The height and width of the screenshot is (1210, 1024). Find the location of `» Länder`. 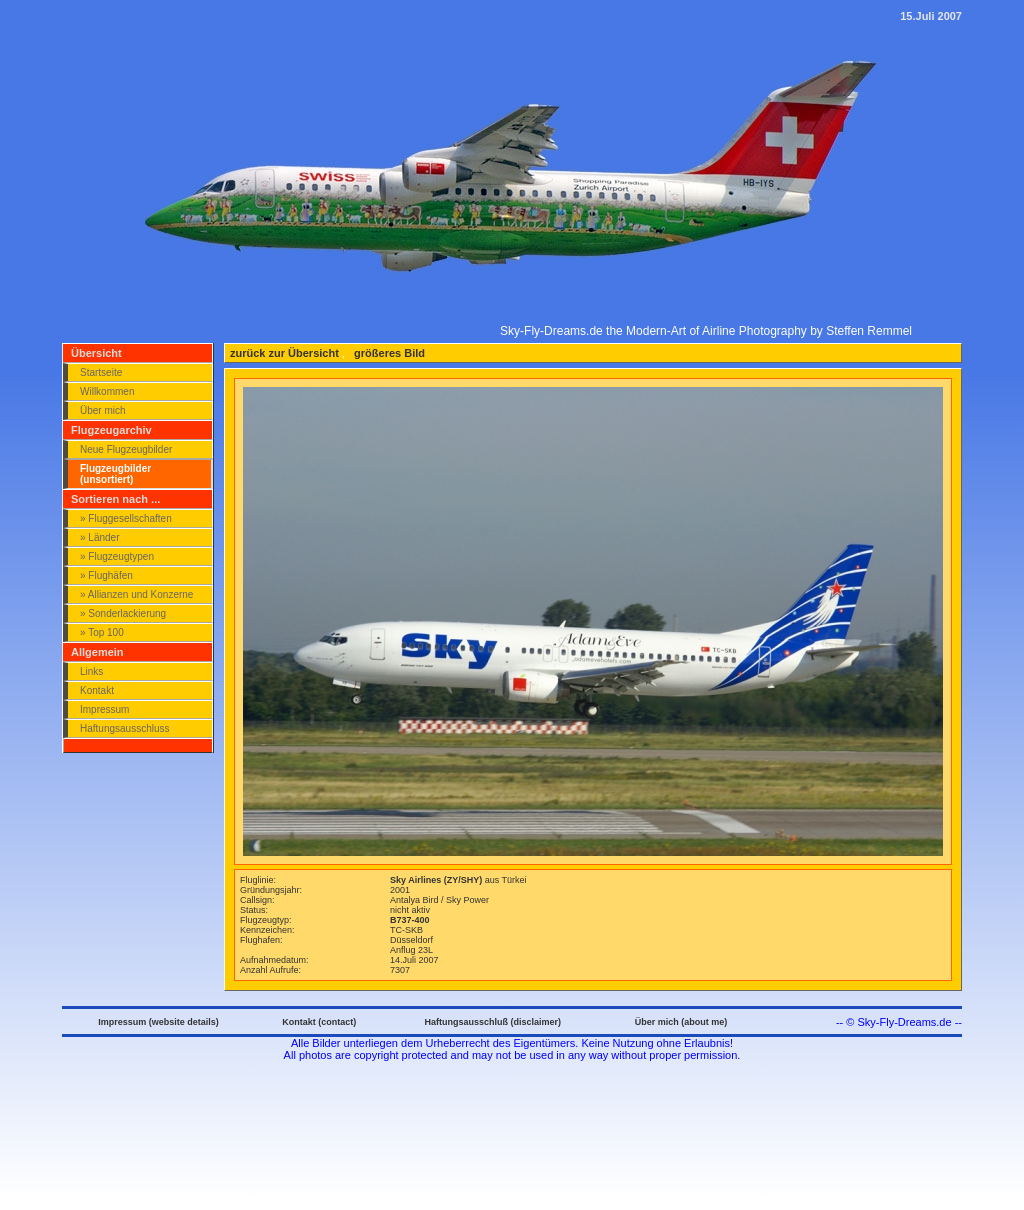

» Länder is located at coordinates (99, 537).